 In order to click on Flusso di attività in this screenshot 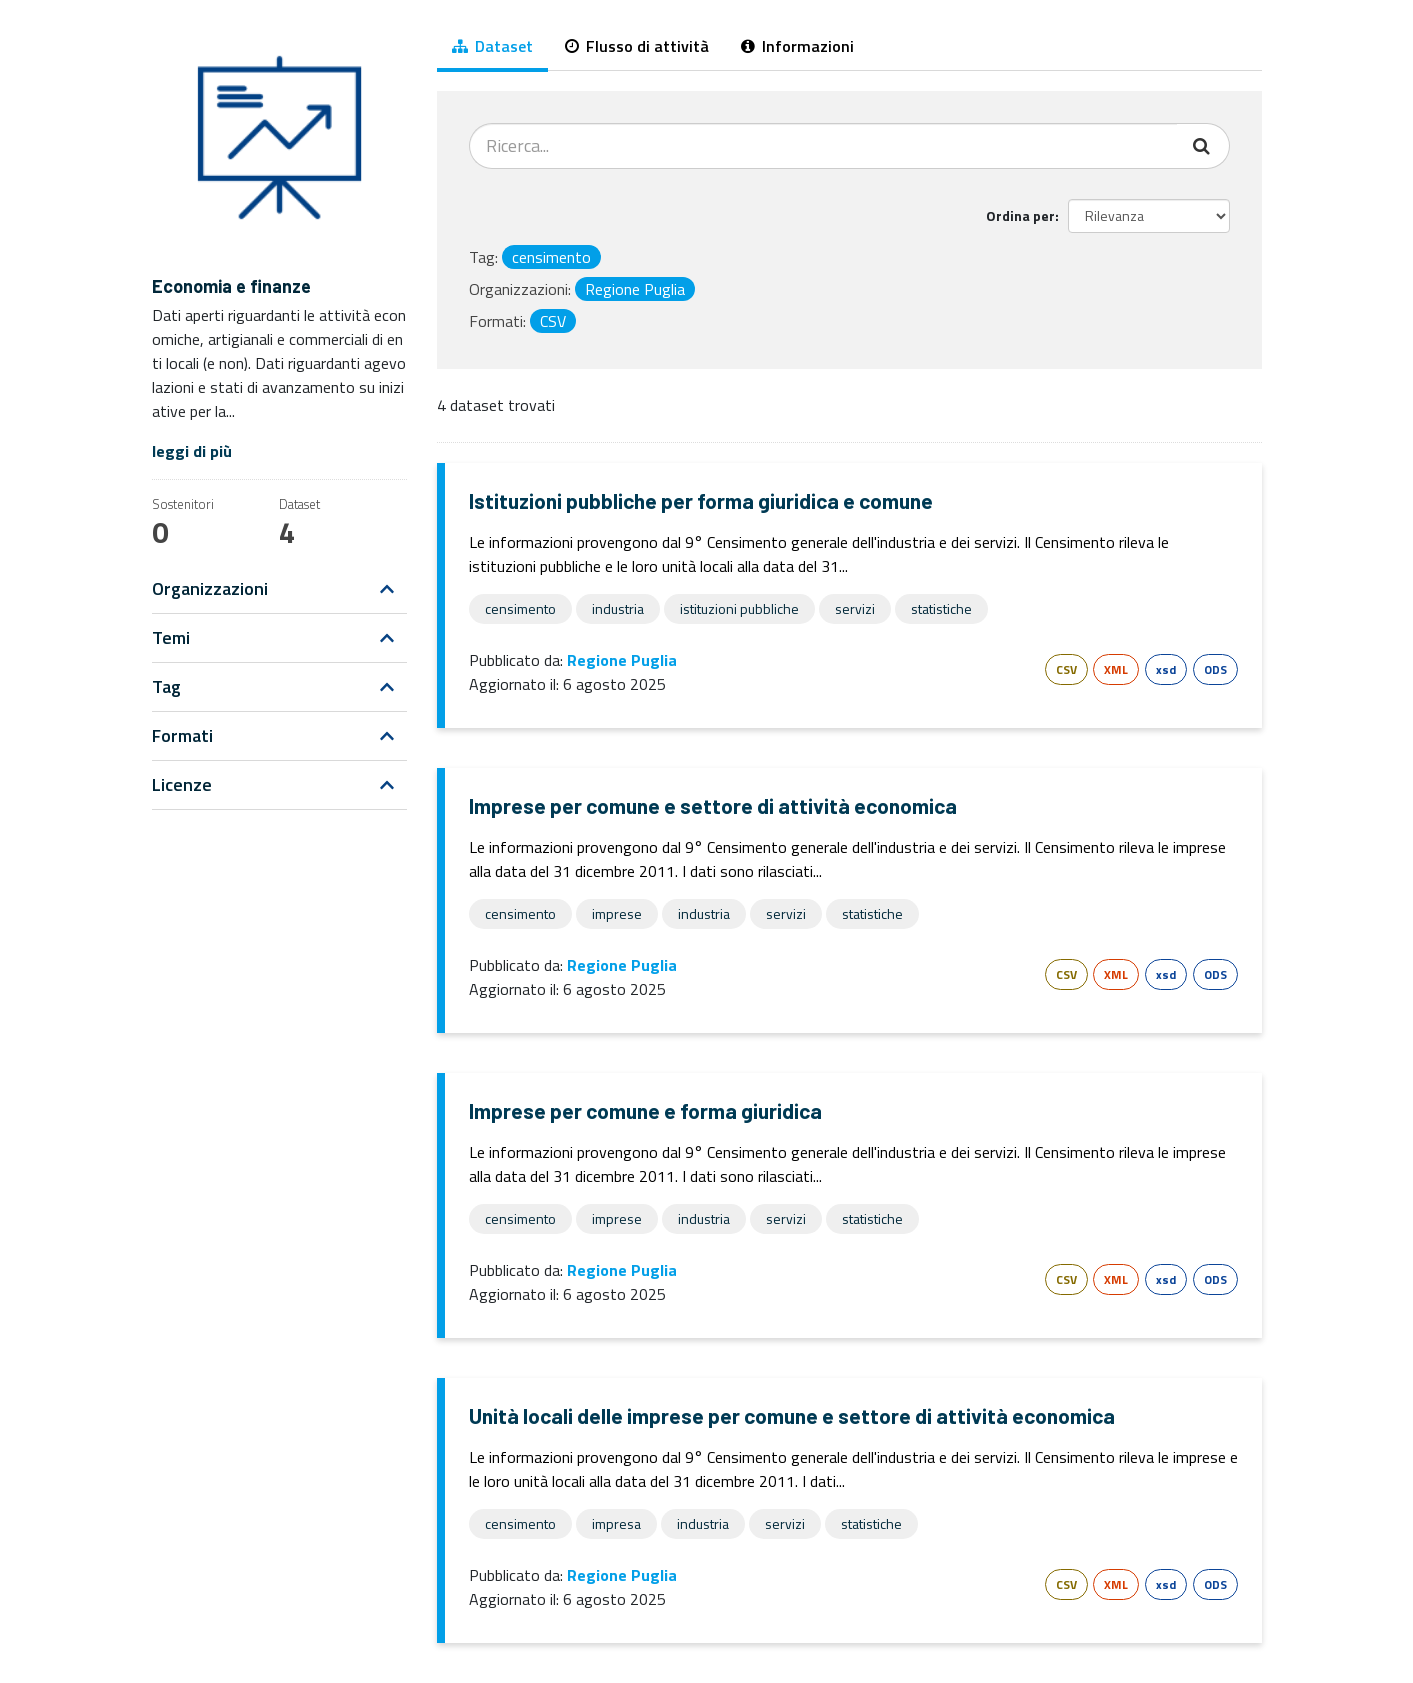, I will do `click(637, 46)`.